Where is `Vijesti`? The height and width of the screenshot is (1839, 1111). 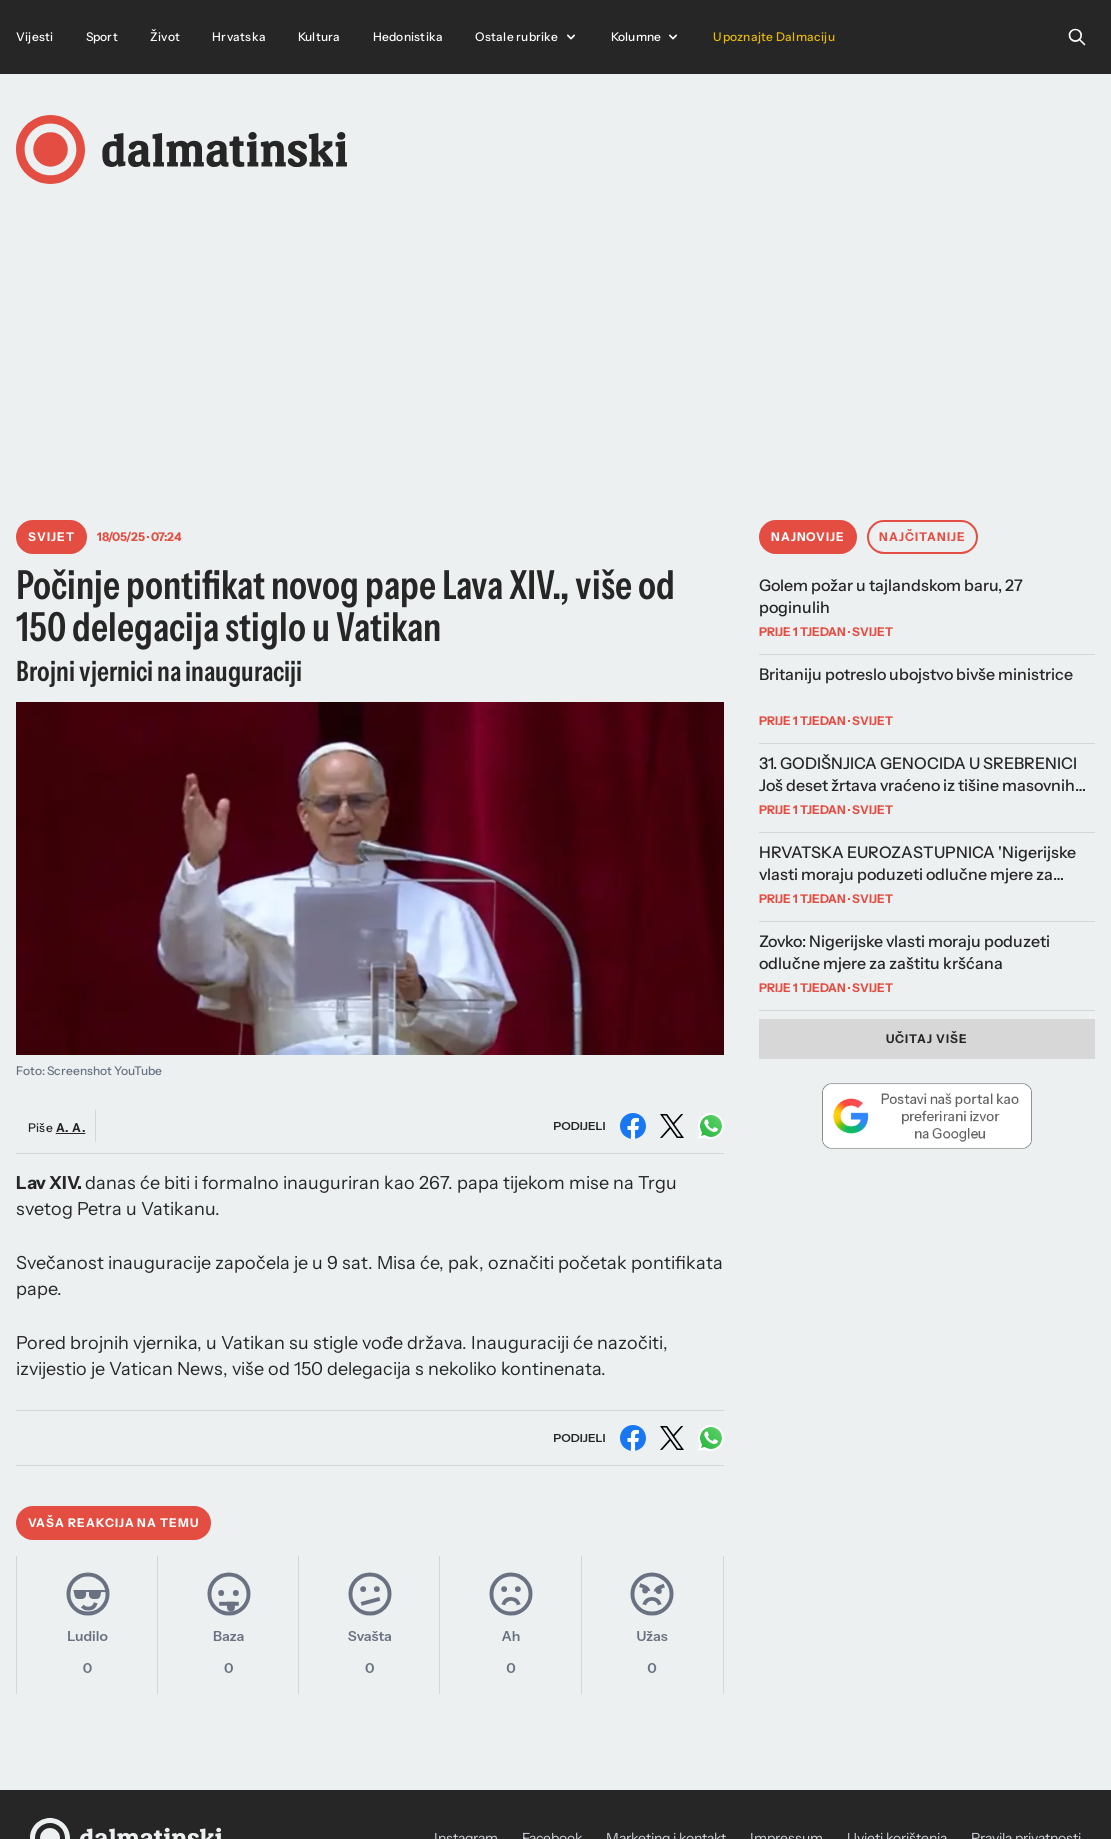 Vijesti is located at coordinates (35, 36).